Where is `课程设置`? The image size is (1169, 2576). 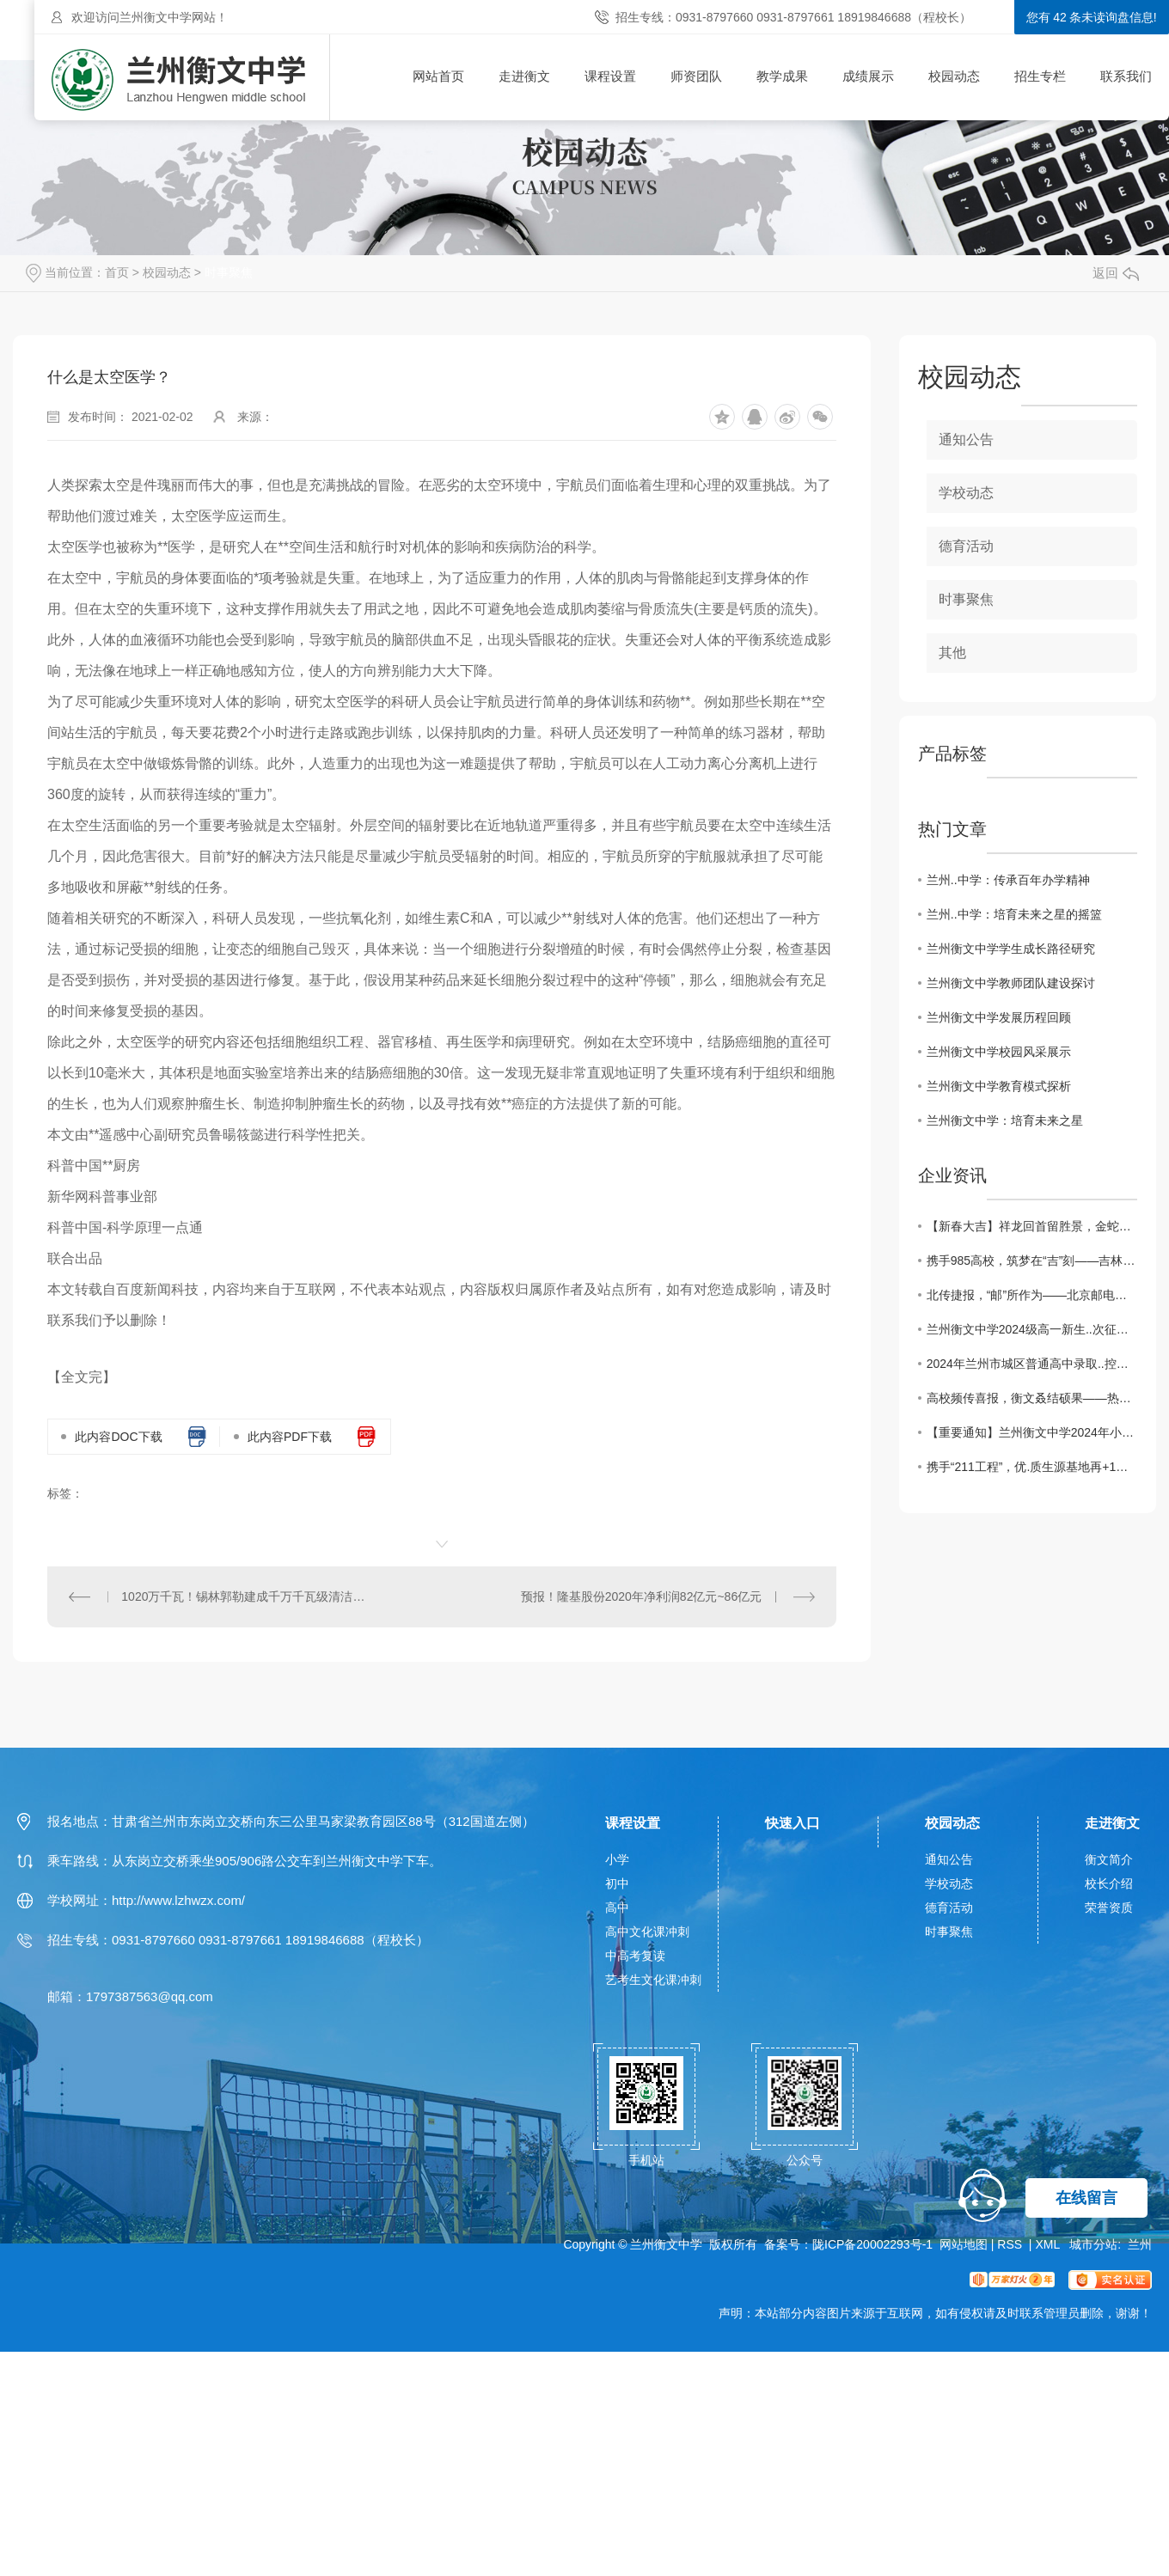
课程设置 is located at coordinates (610, 76).